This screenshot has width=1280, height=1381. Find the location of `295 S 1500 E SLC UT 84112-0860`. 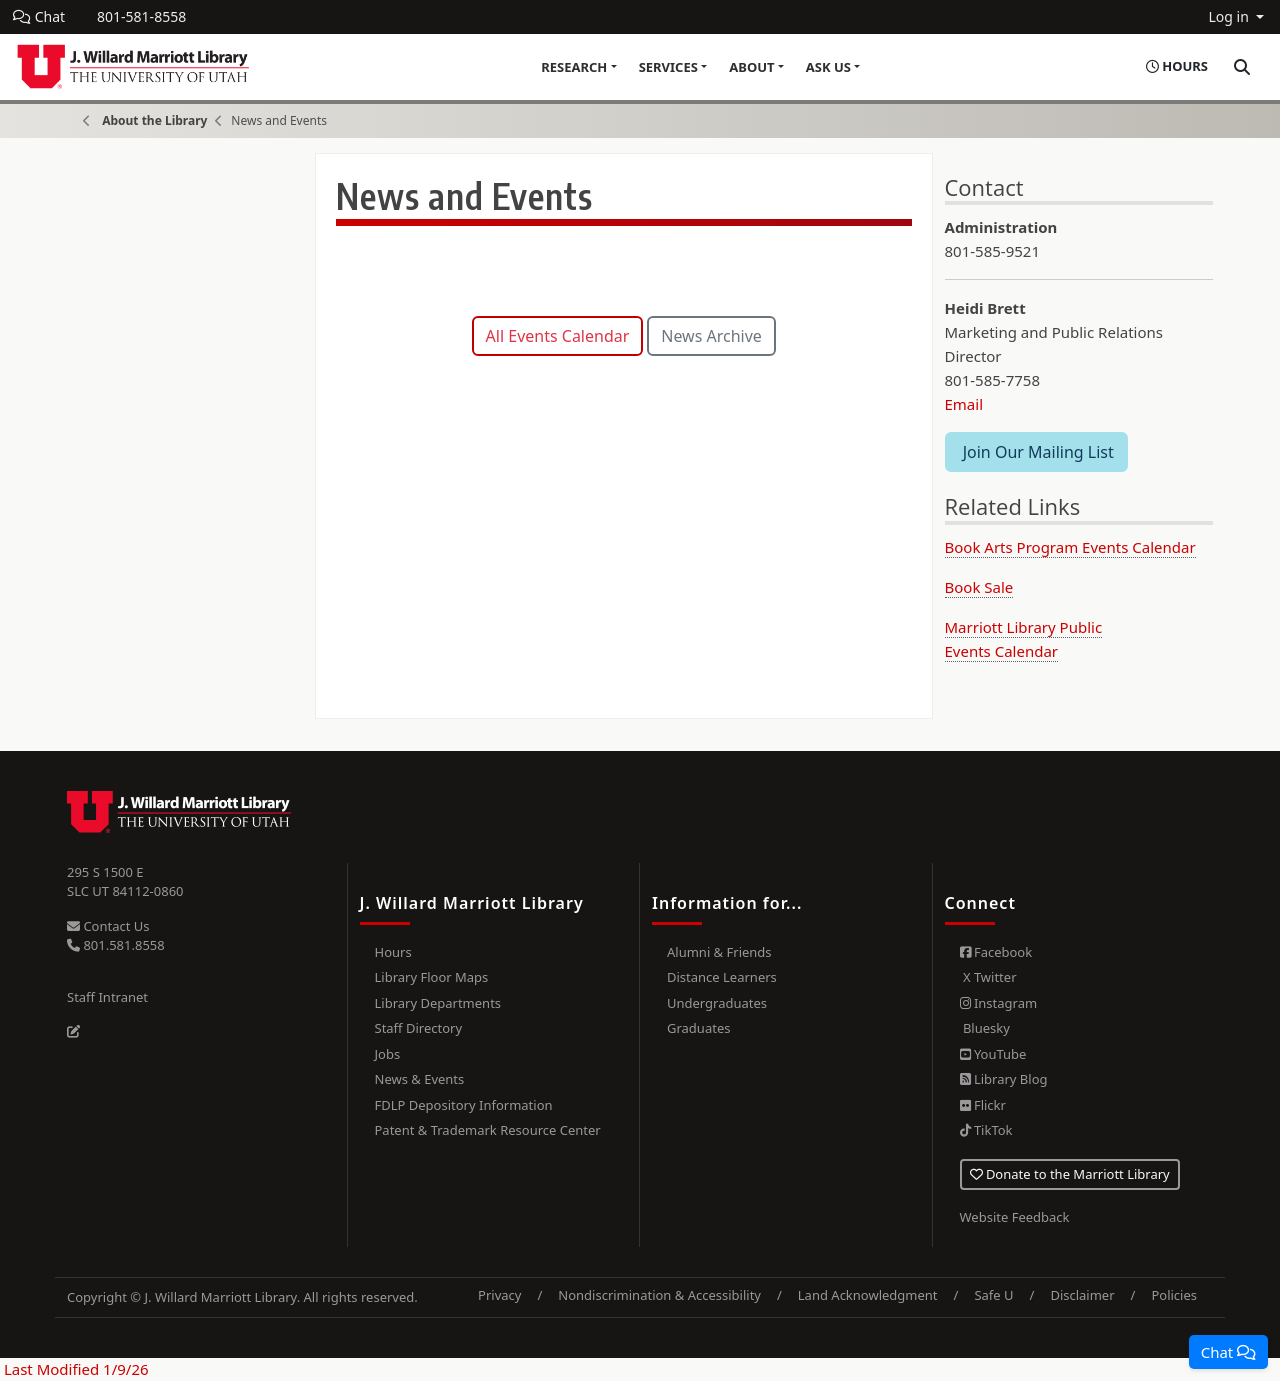

295 S 1500 E SLC UT 84112-0860 is located at coordinates (125, 882).